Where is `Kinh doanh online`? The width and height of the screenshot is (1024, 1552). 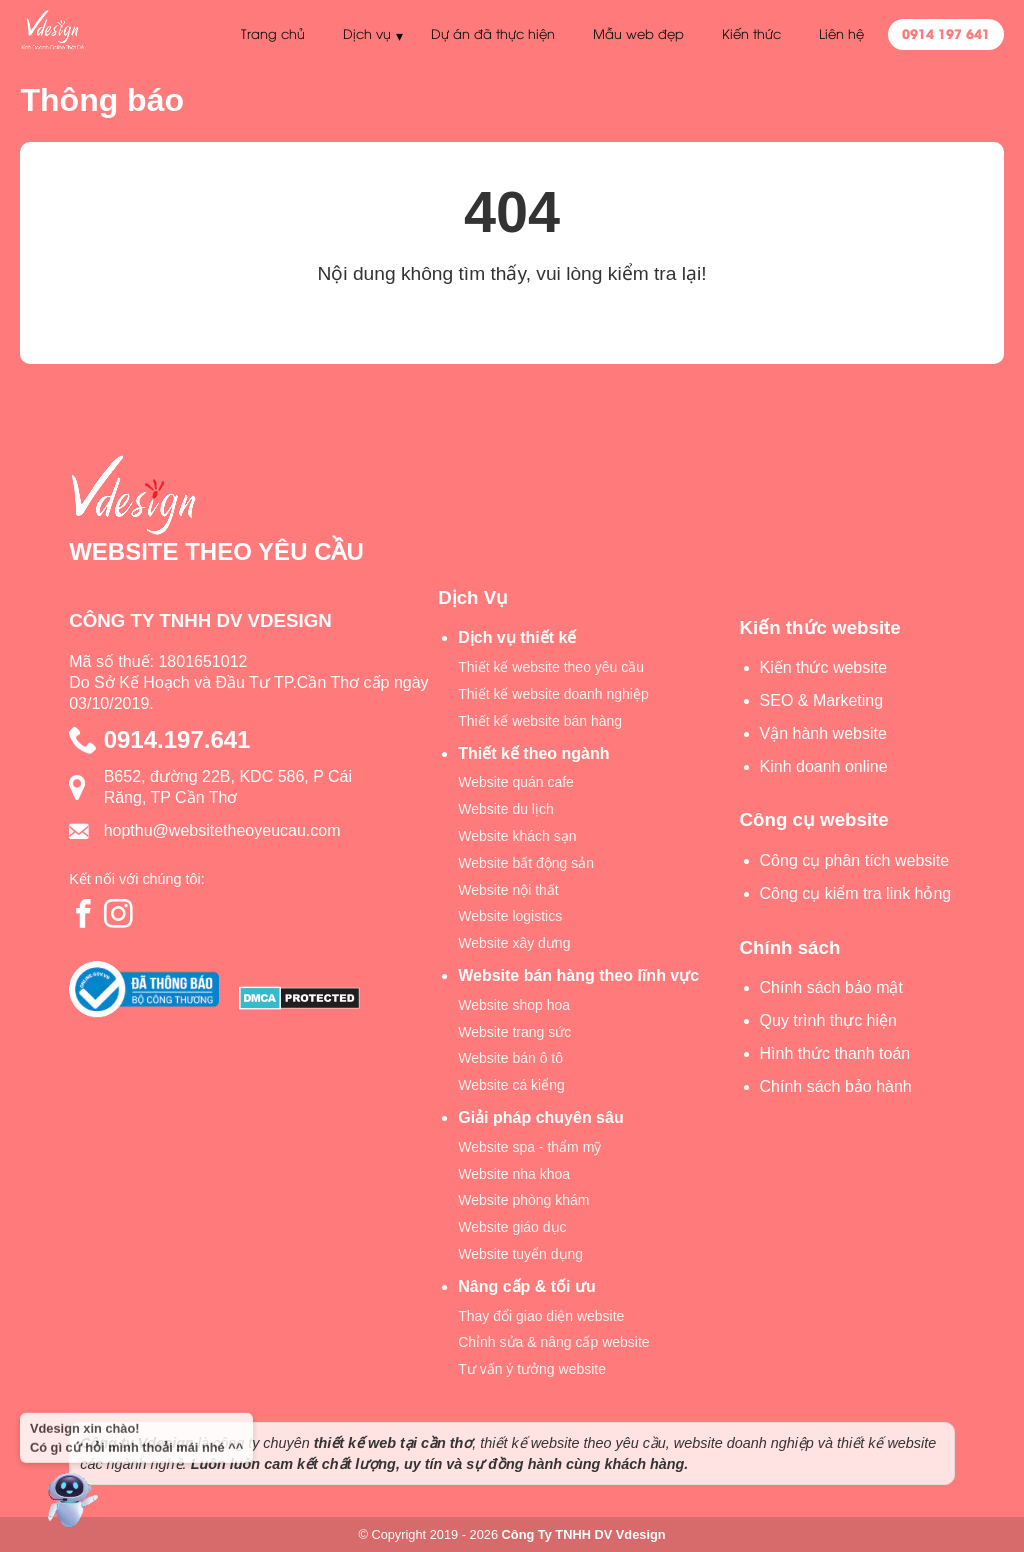 Kinh doanh online is located at coordinates (824, 766).